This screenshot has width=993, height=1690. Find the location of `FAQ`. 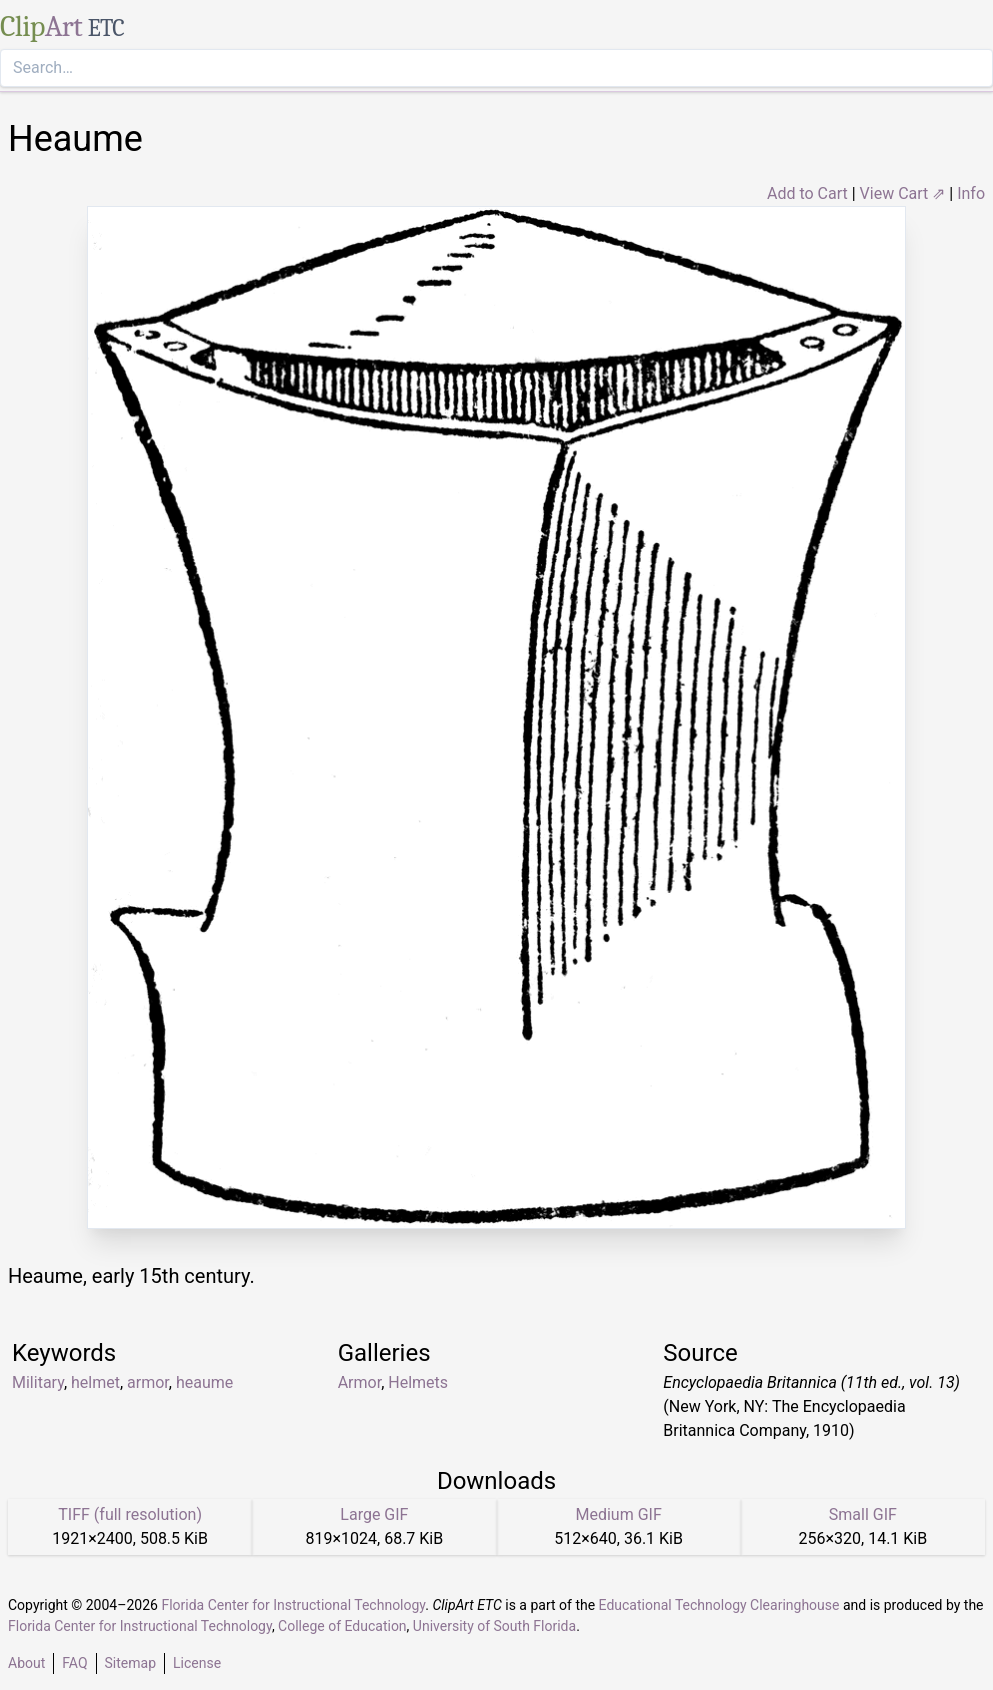

FAQ is located at coordinates (74, 1663).